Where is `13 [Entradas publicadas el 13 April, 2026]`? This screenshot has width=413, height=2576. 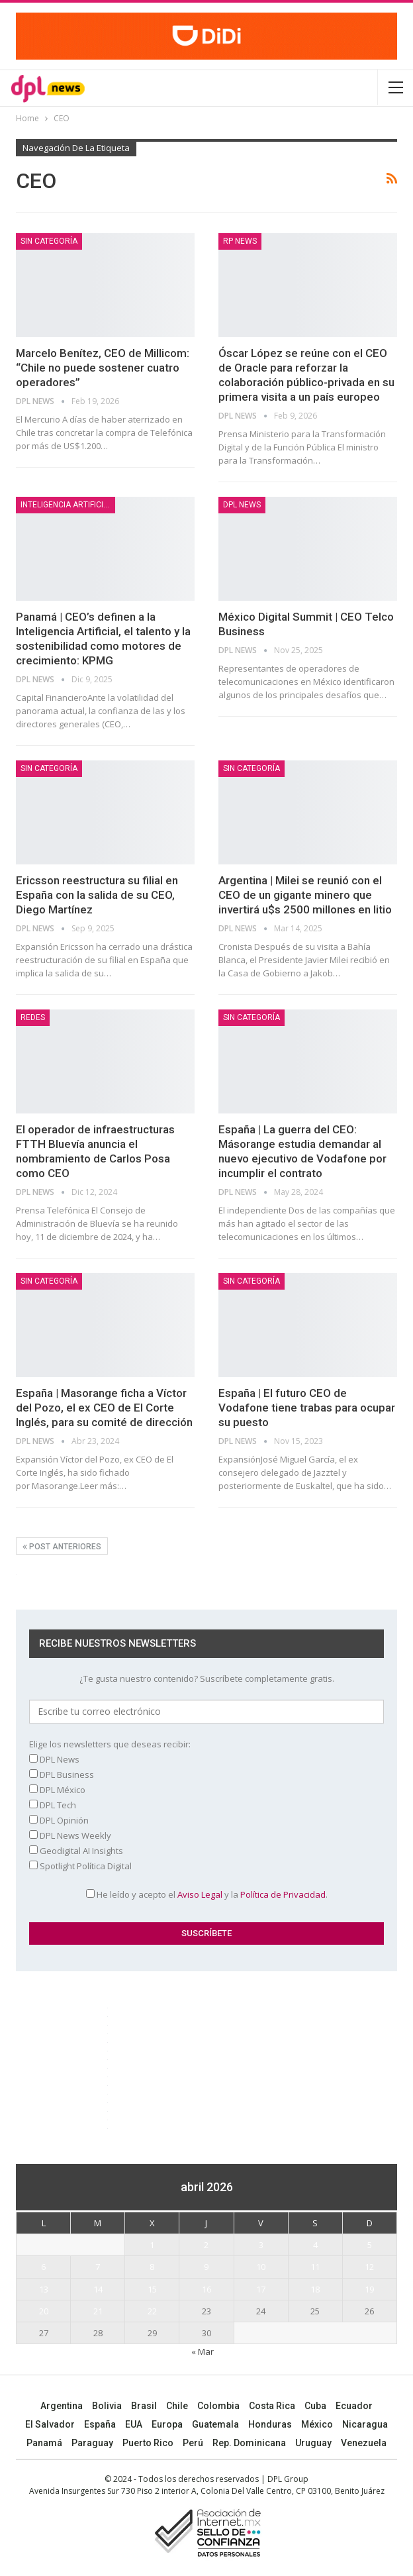 13 [Entradas publicadas el 13 April, 2026] is located at coordinates (43, 2289).